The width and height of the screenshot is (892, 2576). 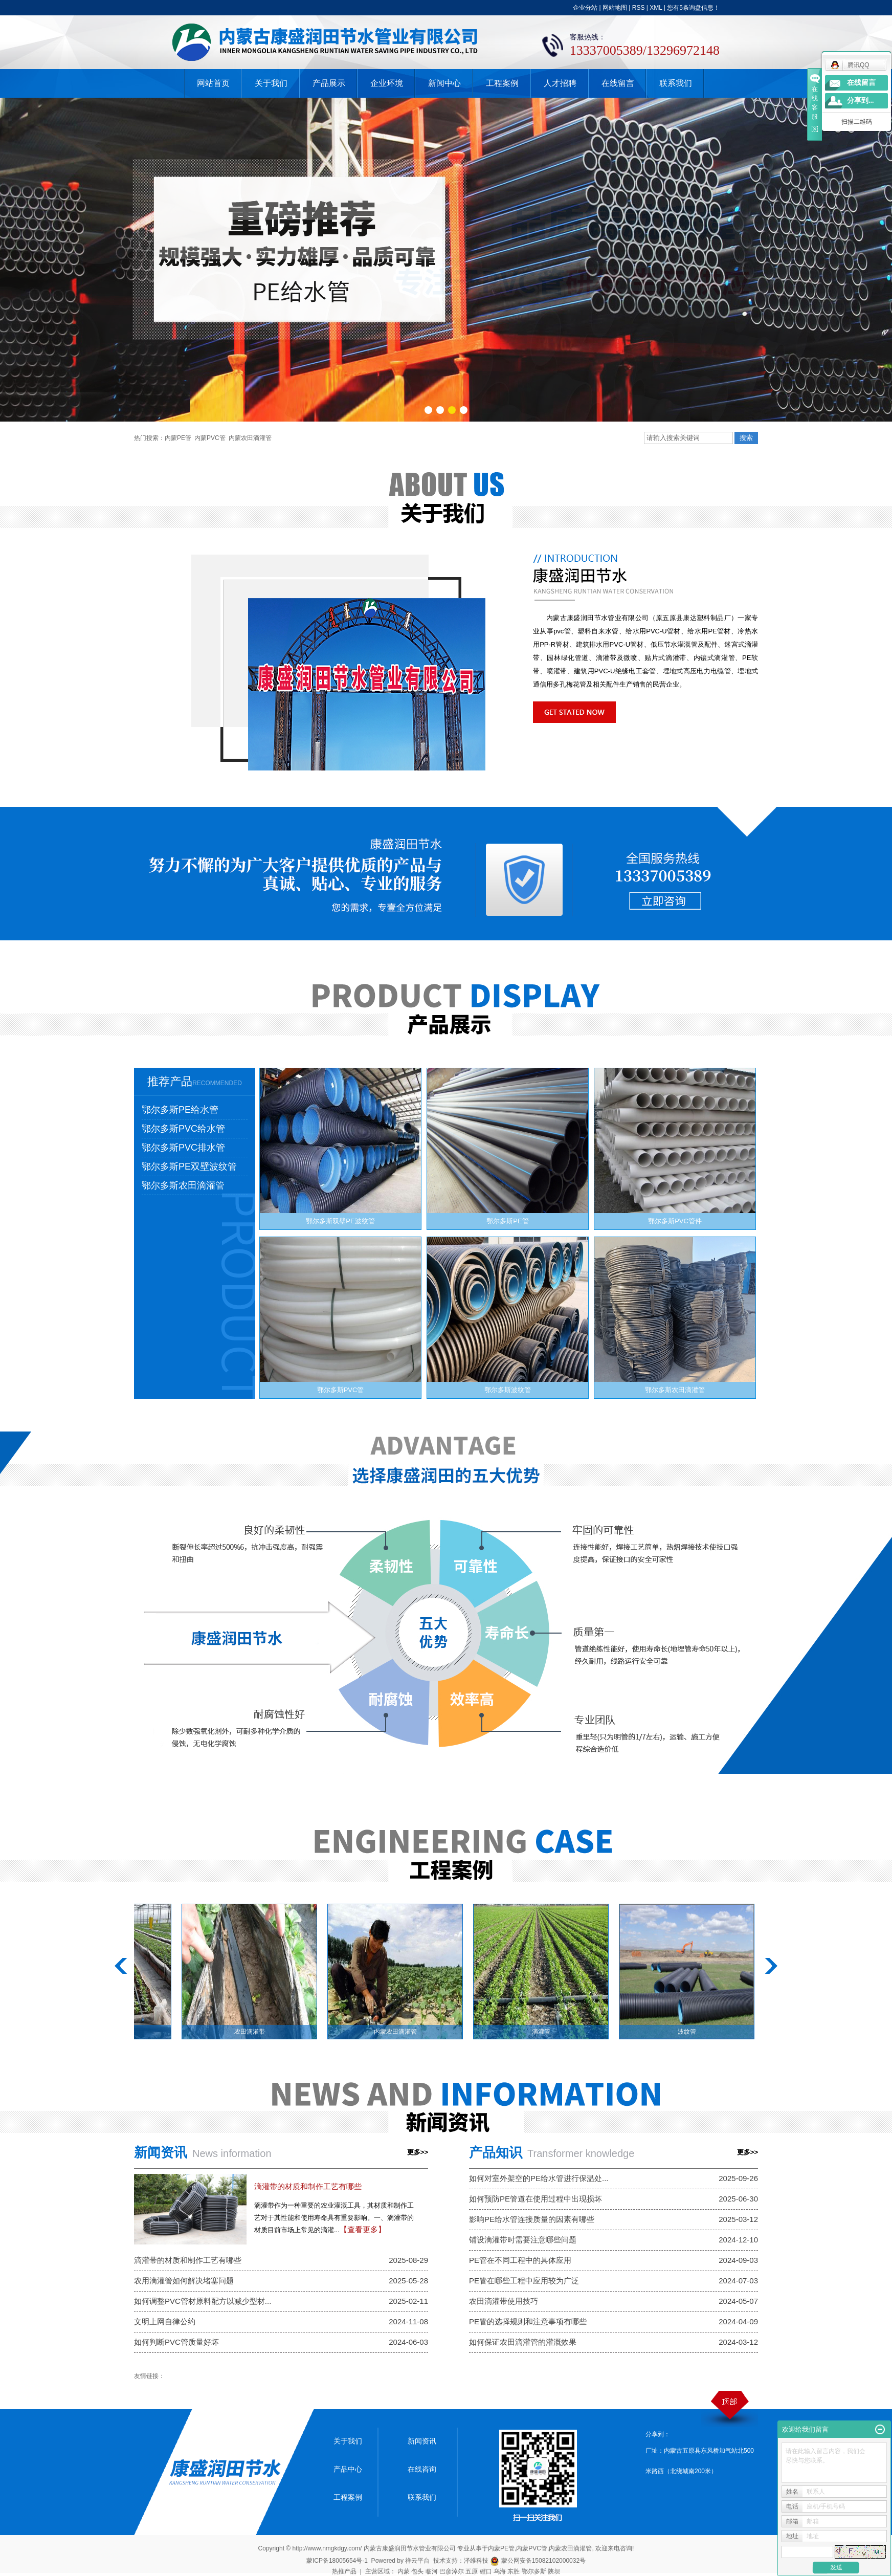 What do you see at coordinates (539, 2178) in the screenshot?
I see `如何对室外架空的PE给水管进行保温处...` at bounding box center [539, 2178].